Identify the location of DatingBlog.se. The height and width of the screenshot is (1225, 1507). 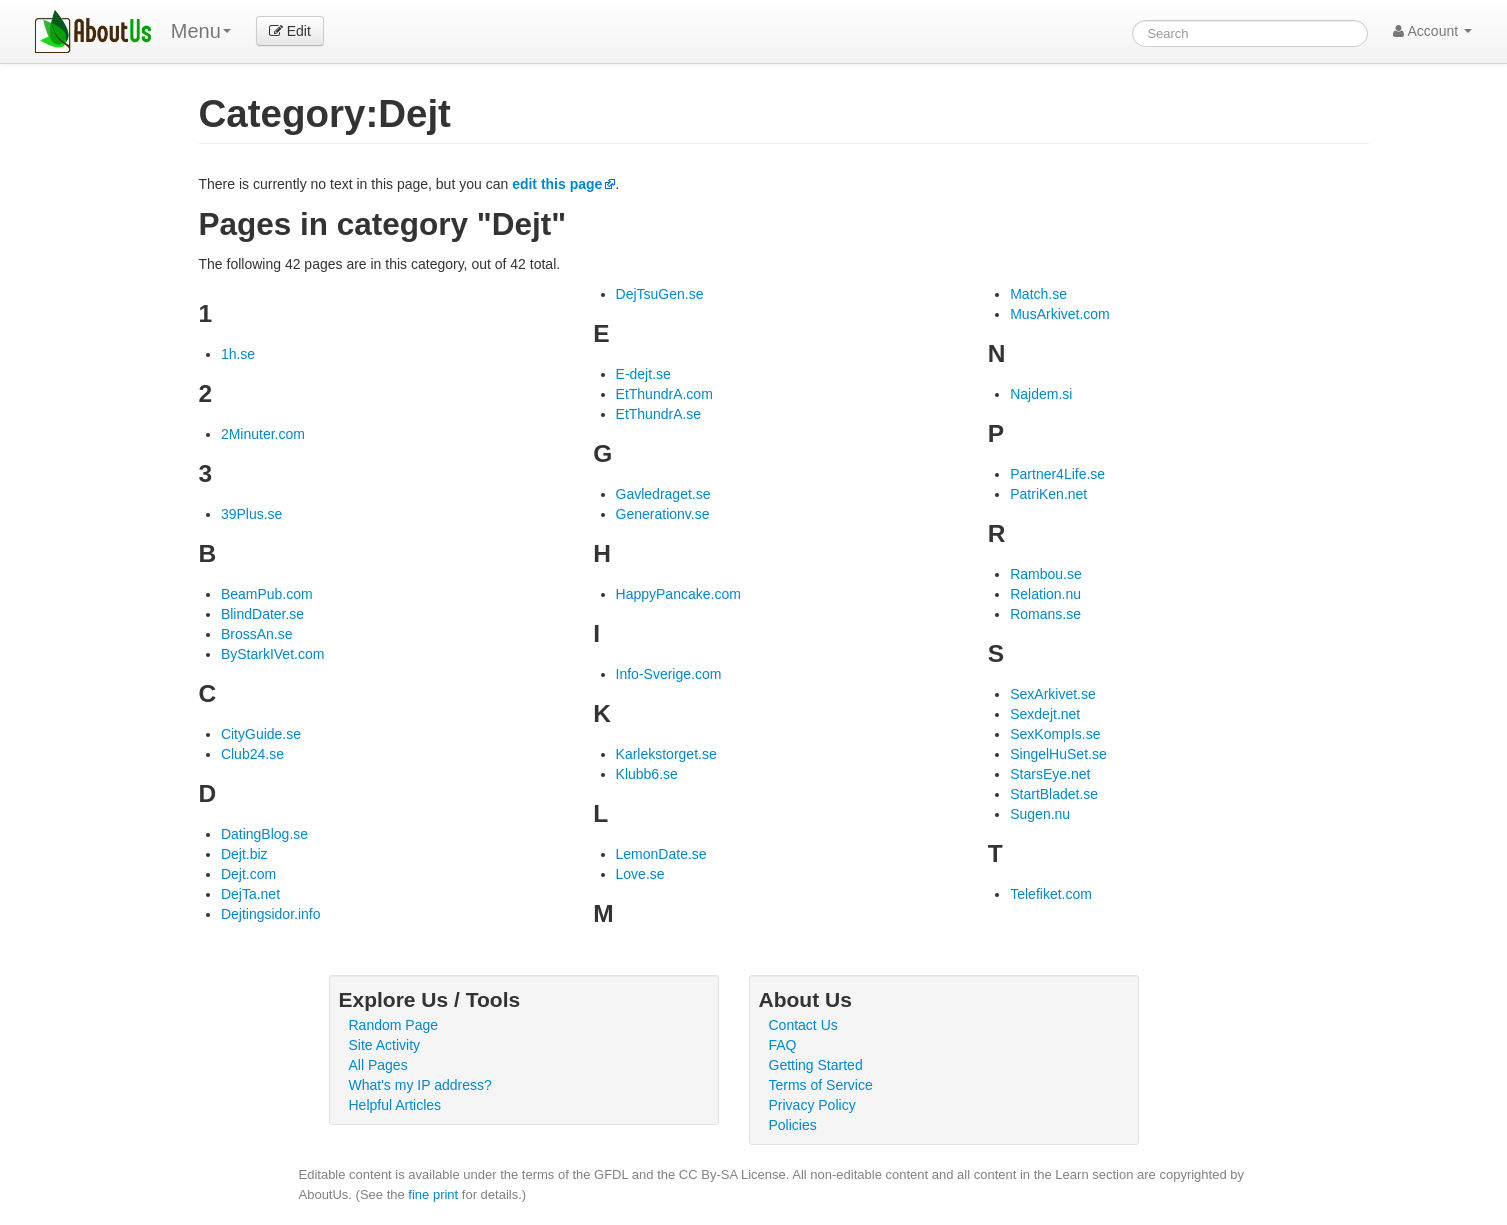
(264, 834).